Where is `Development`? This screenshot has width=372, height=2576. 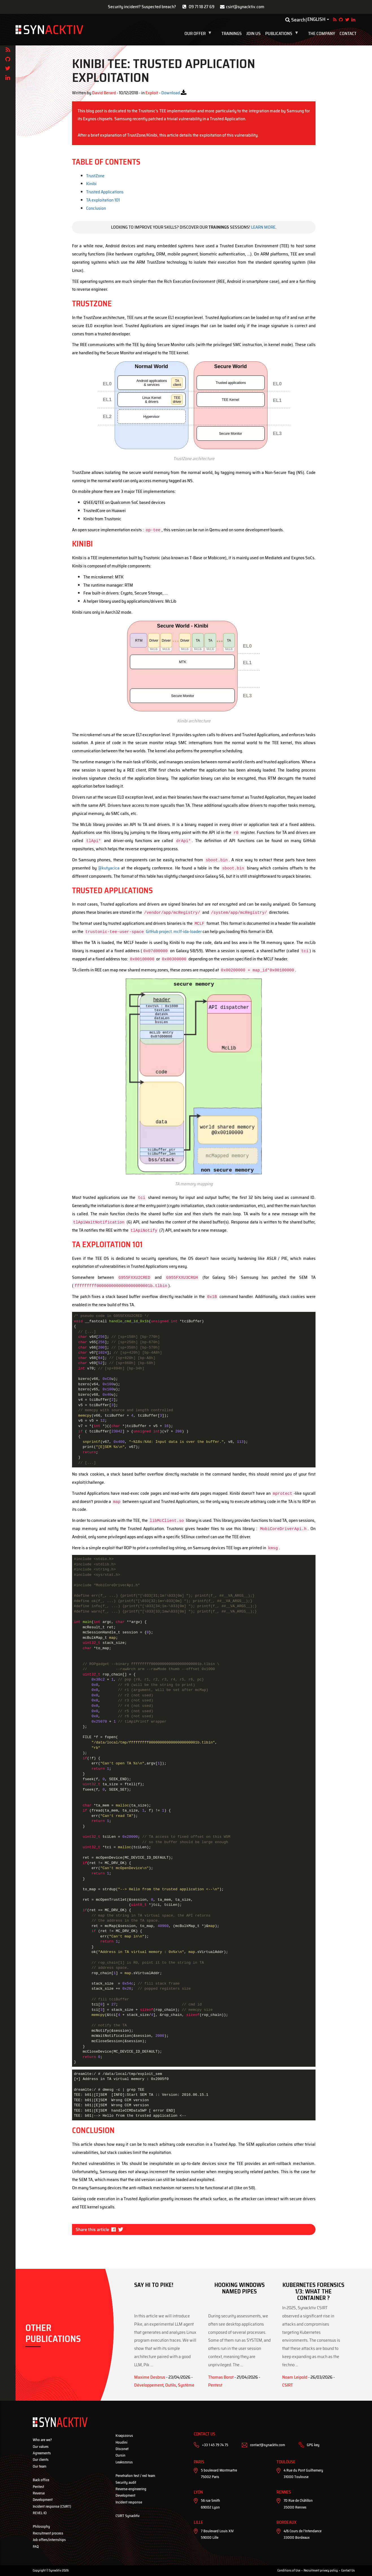 Development is located at coordinates (43, 2500).